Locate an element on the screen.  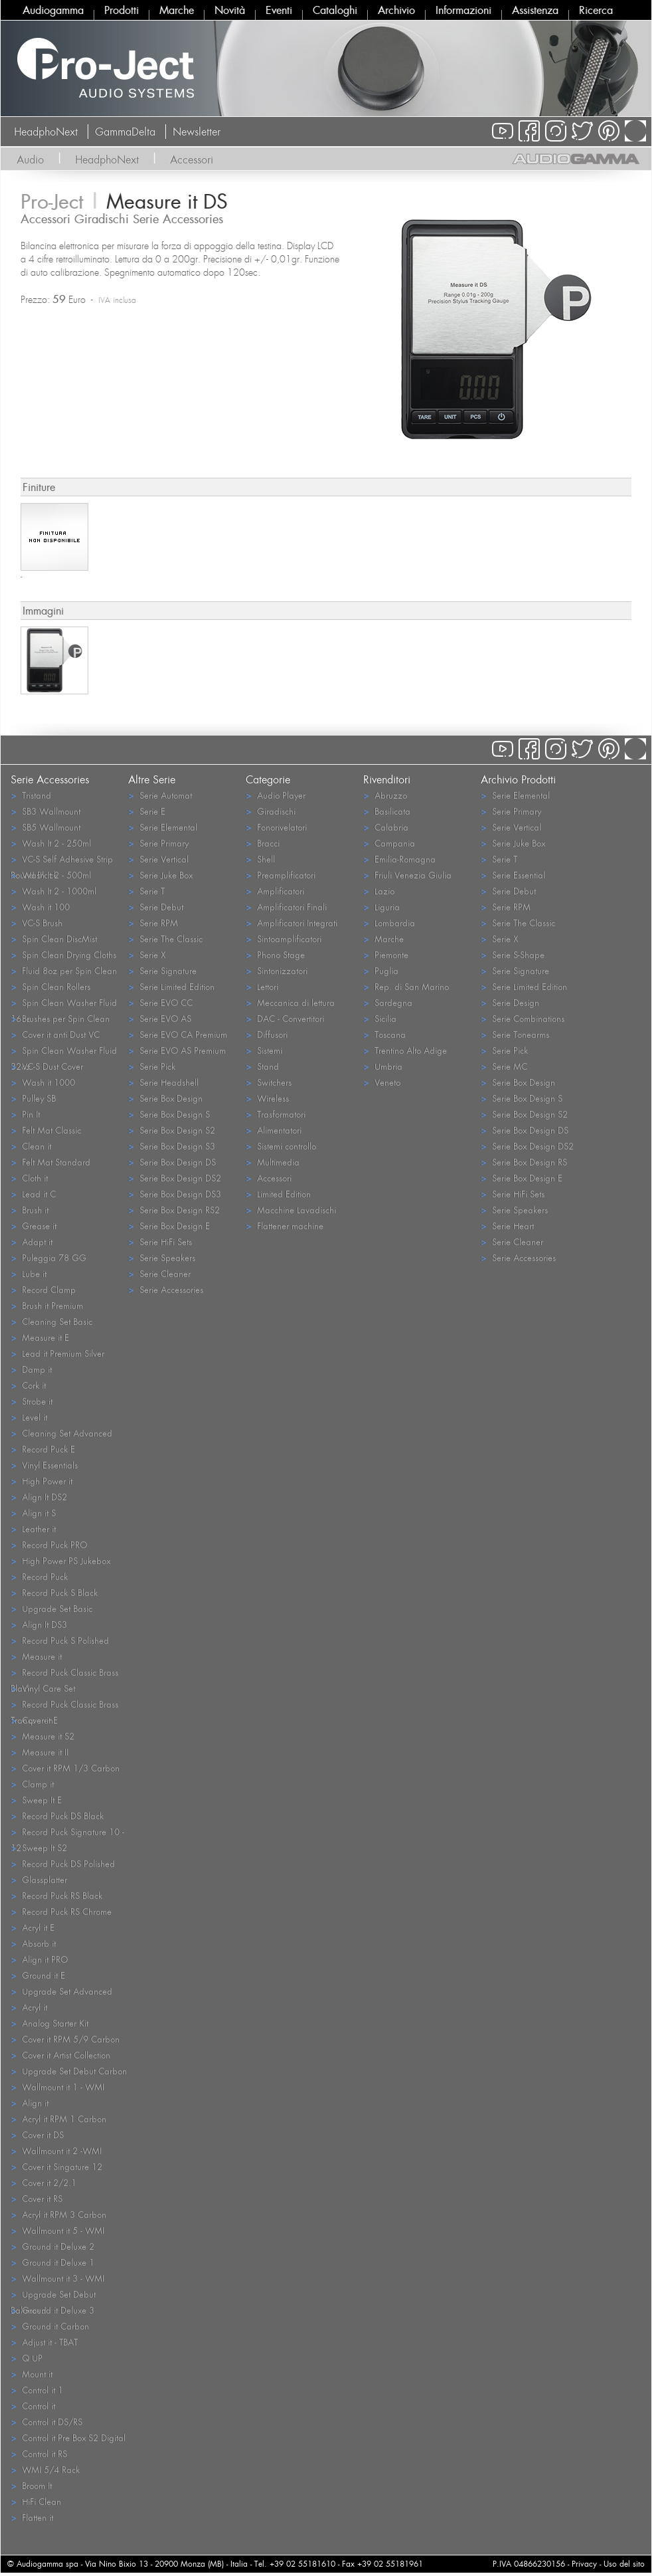
WMI 5/4 Rack is located at coordinates (45, 2469).